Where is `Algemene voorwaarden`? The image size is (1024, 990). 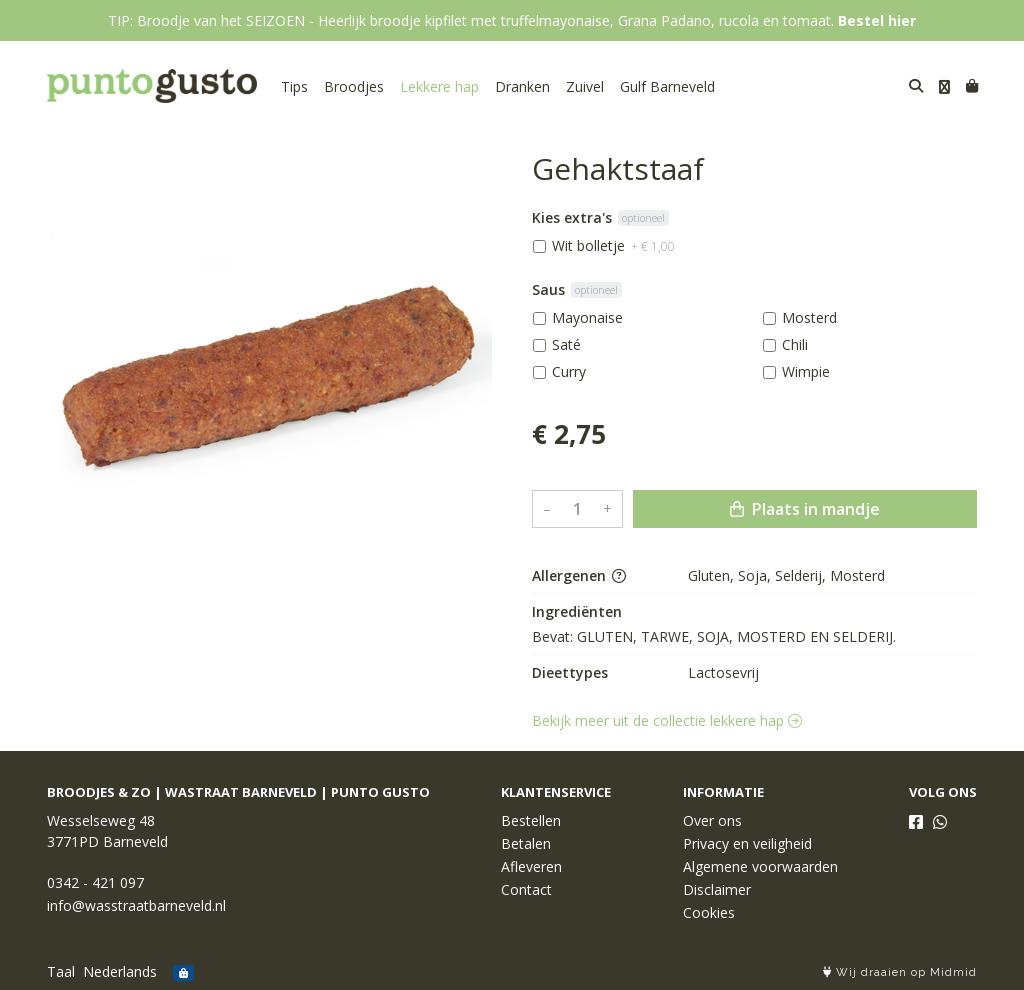 Algemene voorwaarden is located at coordinates (760, 866).